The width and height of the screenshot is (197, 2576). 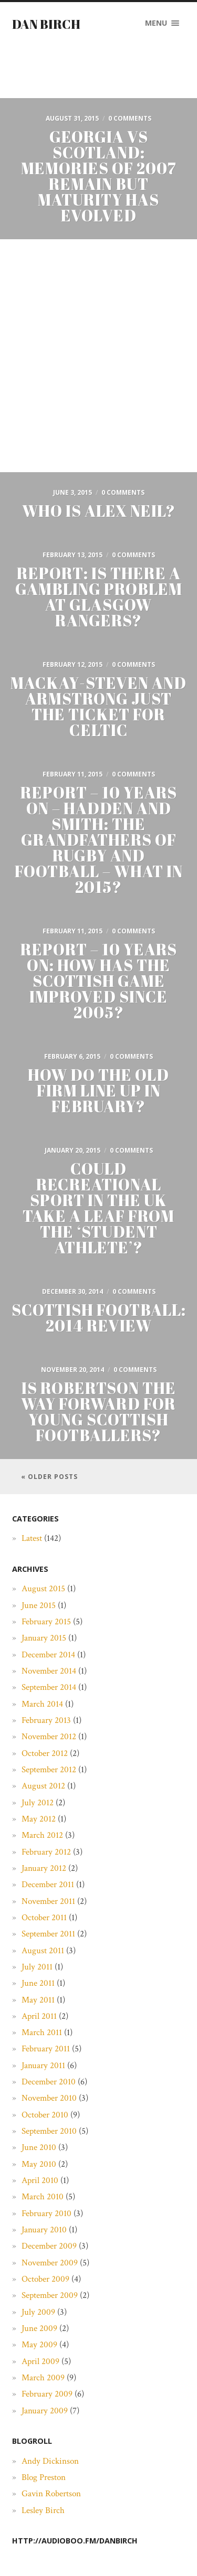 What do you see at coordinates (43, 1786) in the screenshot?
I see `August 2012` at bounding box center [43, 1786].